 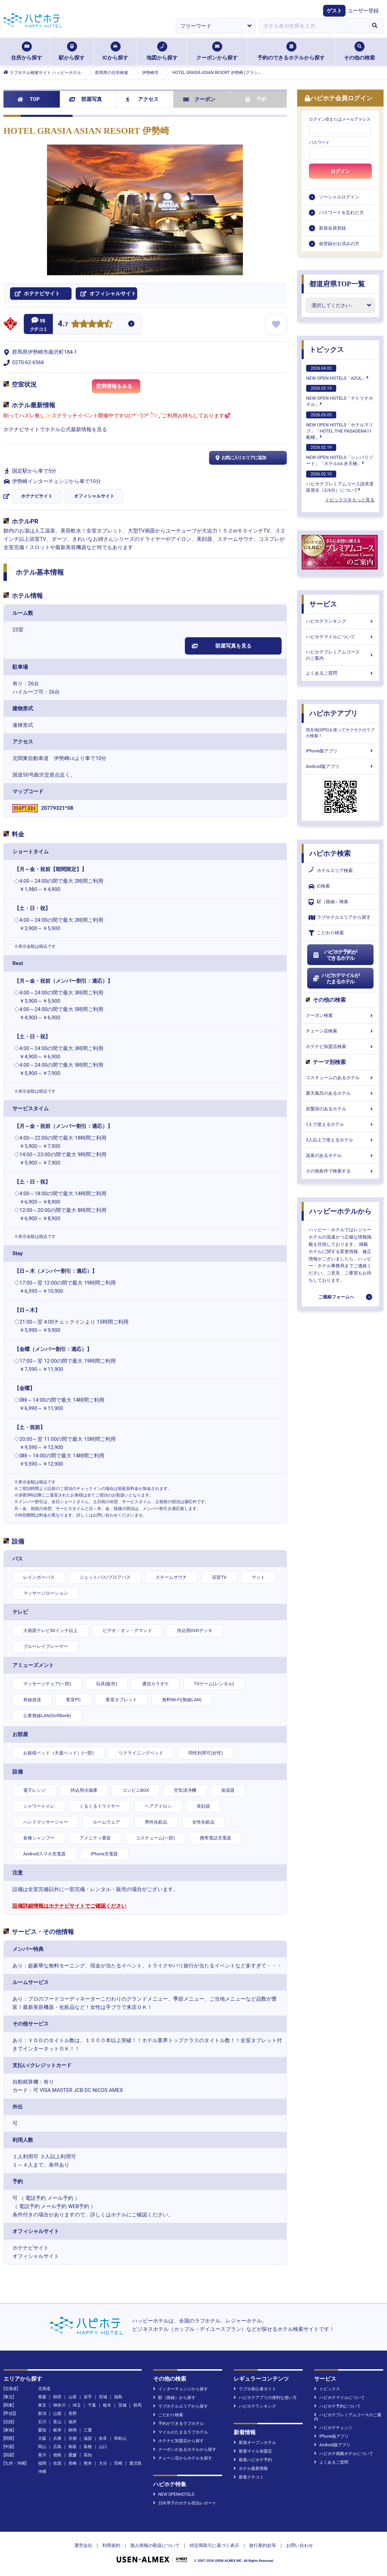 What do you see at coordinates (326, 349) in the screenshot?
I see `トピックス` at bounding box center [326, 349].